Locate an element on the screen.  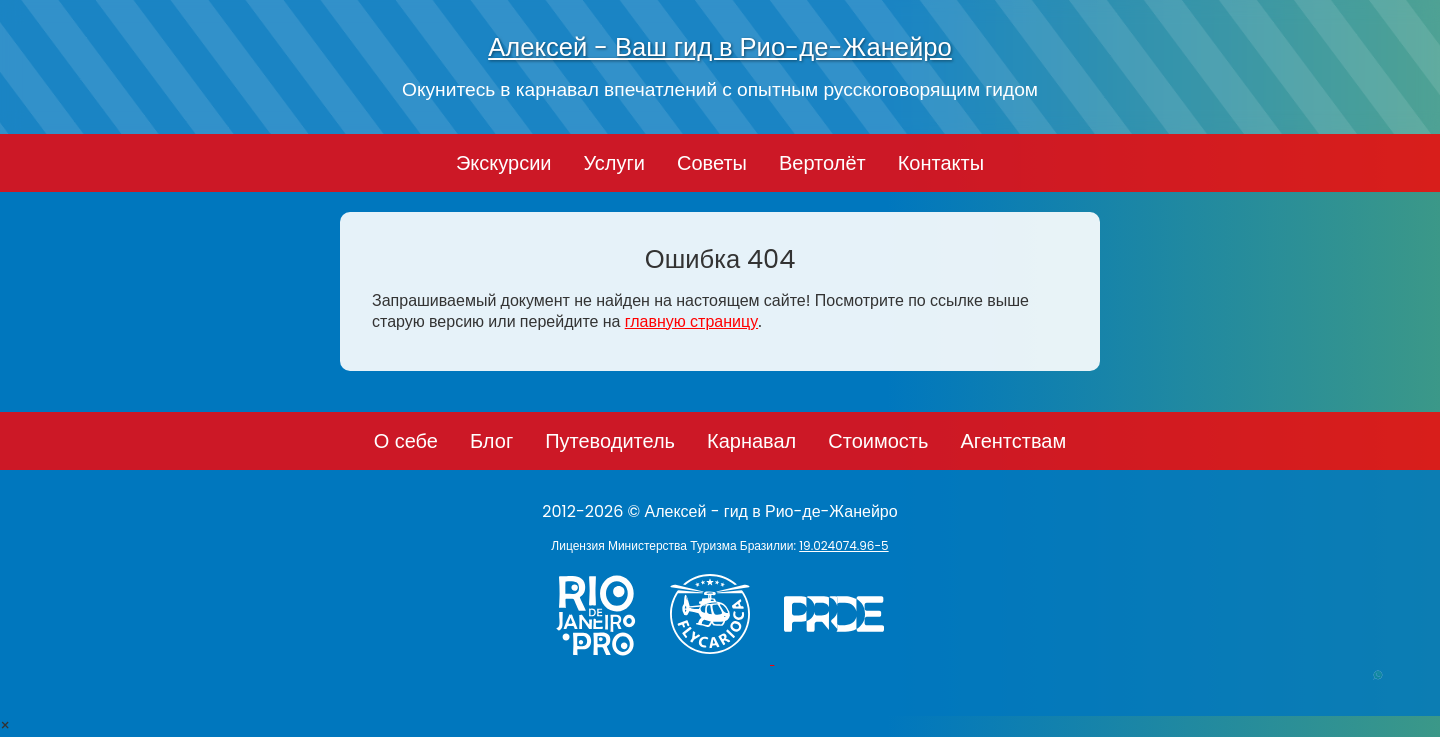
[Заказ вертолёта в Рио-де-Жанейро - FlyCarioca.com.br] is located at coordinates (719, 658).